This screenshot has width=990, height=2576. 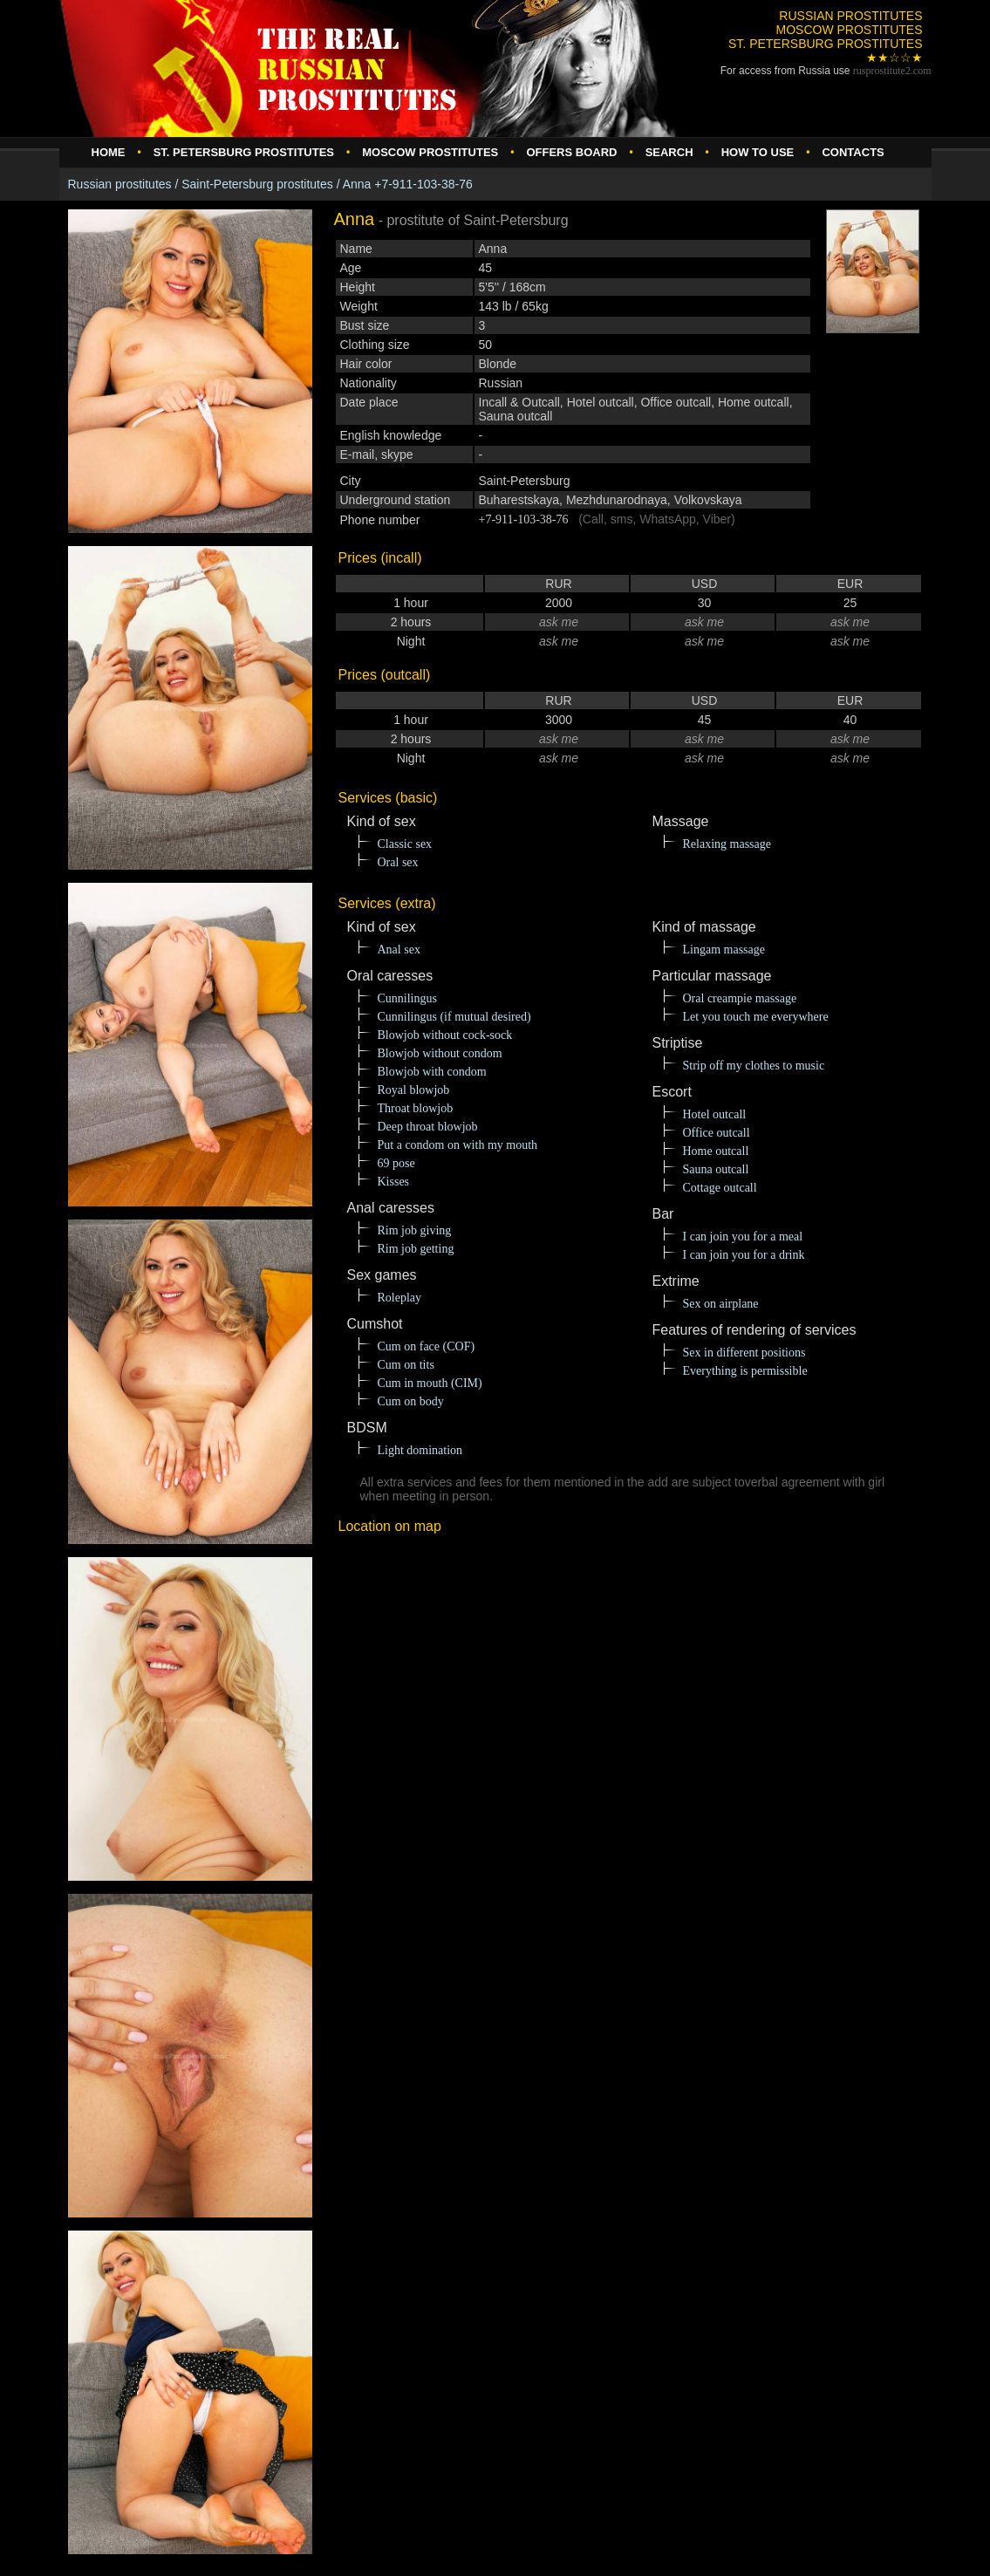 What do you see at coordinates (400, 1297) in the screenshot?
I see `Roleplay` at bounding box center [400, 1297].